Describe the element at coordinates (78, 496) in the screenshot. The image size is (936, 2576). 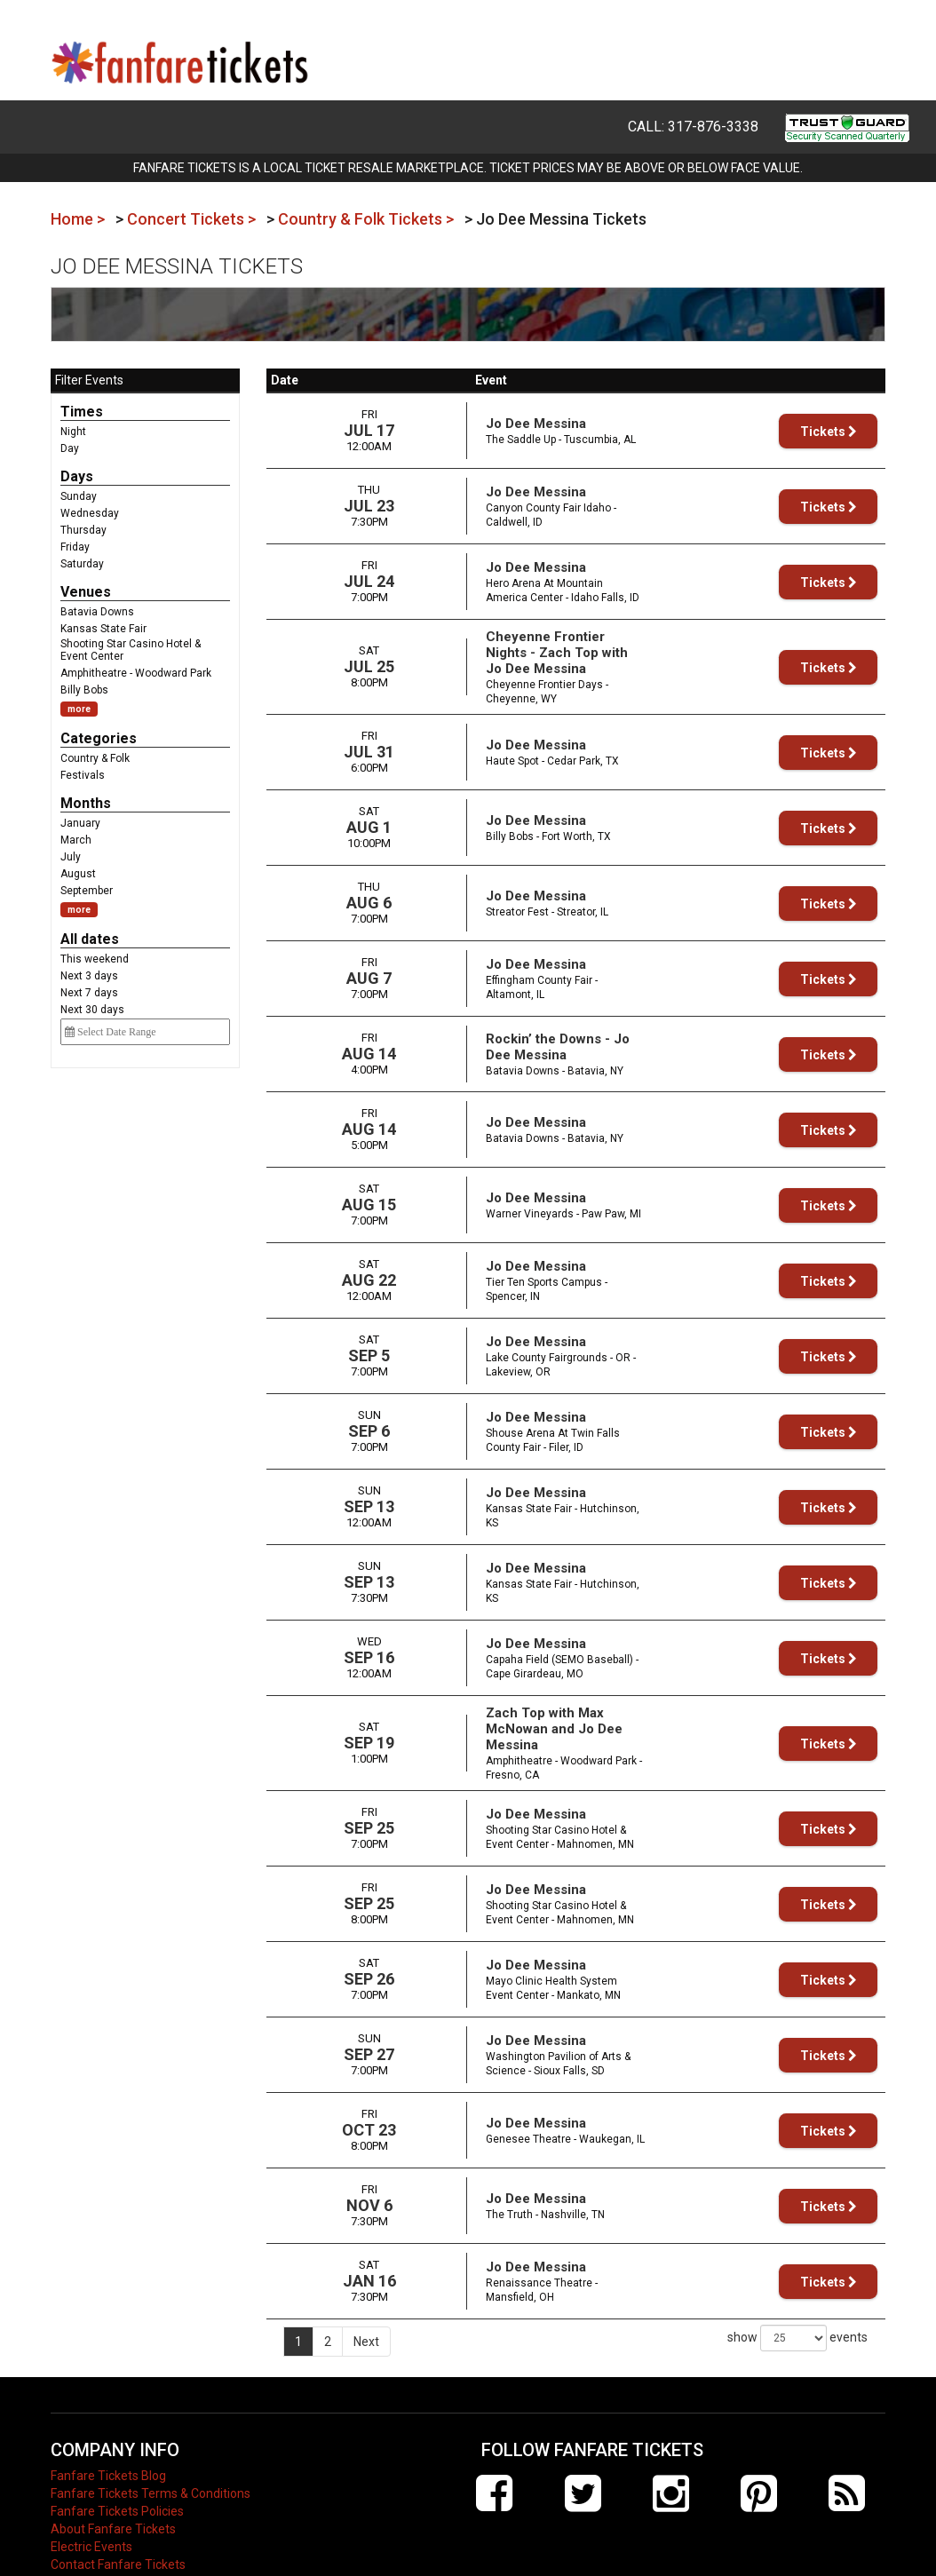
I see `Sunday` at that location.